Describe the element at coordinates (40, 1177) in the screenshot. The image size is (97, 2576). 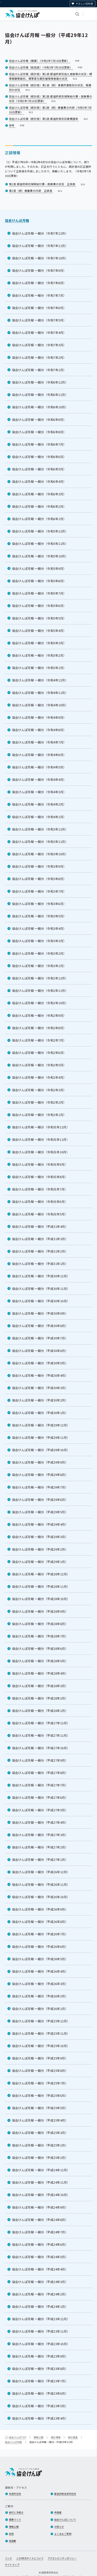
I see `協会けんぽ月報 一般分（令和元年8月）` at that location.